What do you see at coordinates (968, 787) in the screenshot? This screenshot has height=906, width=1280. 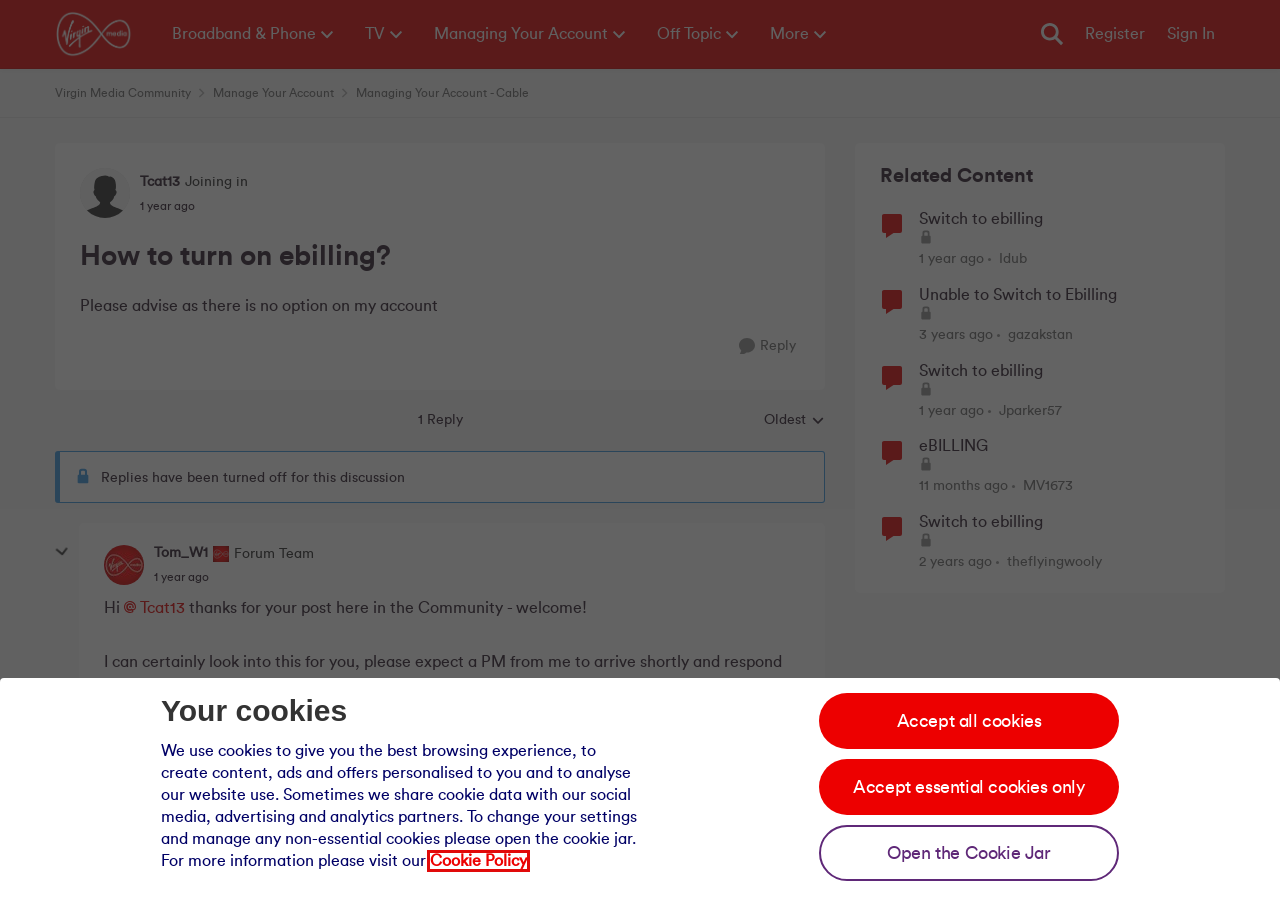 I see `Accept essential cookies only` at bounding box center [968, 787].